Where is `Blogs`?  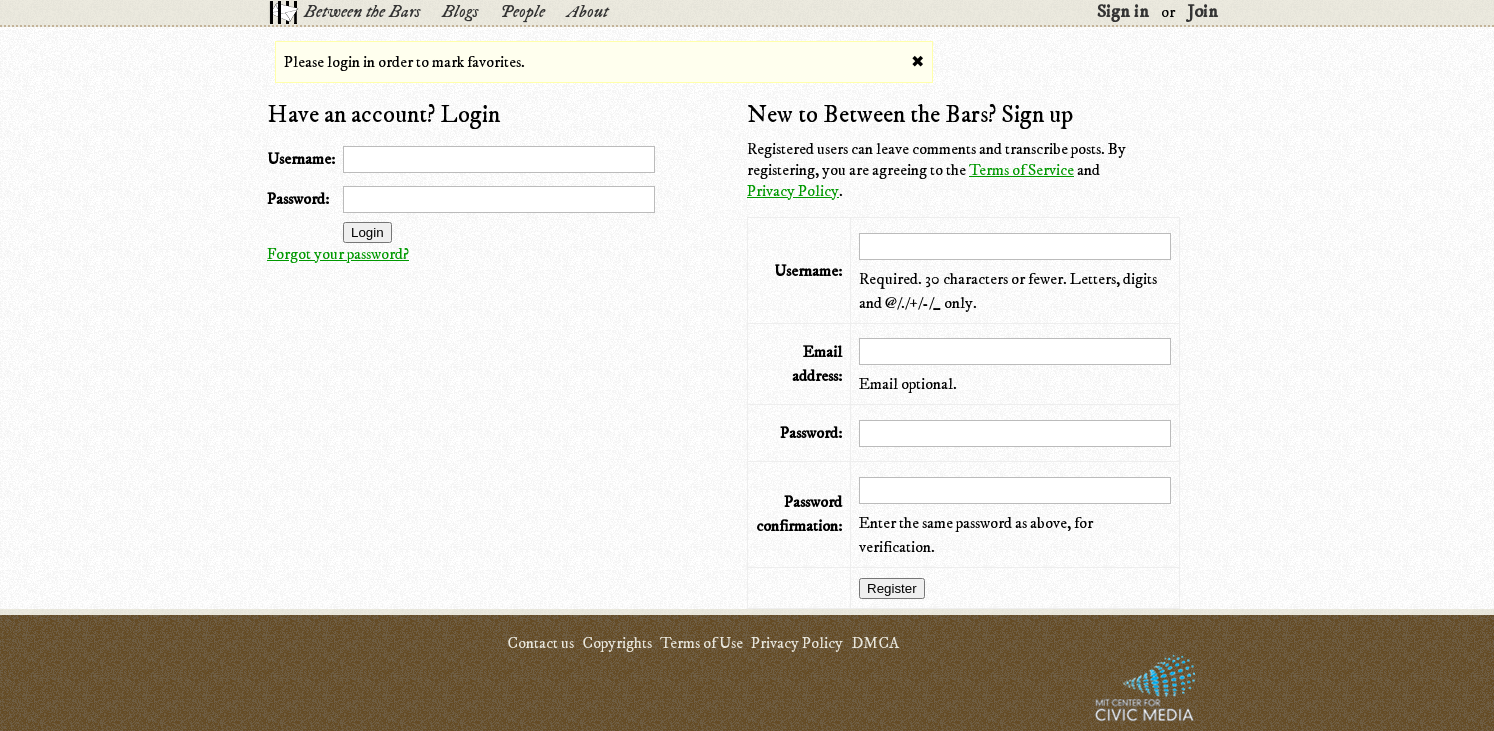 Blogs is located at coordinates (460, 12).